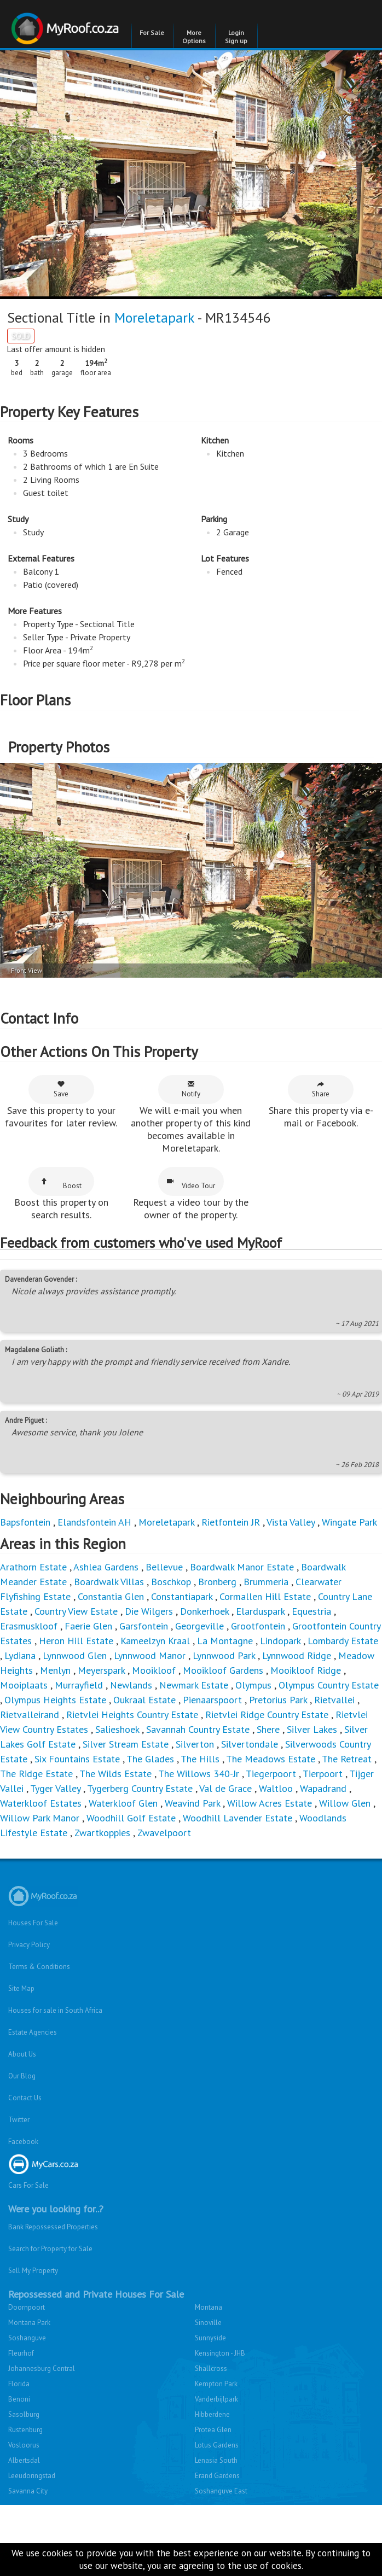 This screenshot has height=2576, width=382. Describe the element at coordinates (20, 1655) in the screenshot. I see `Lydiana` at that location.